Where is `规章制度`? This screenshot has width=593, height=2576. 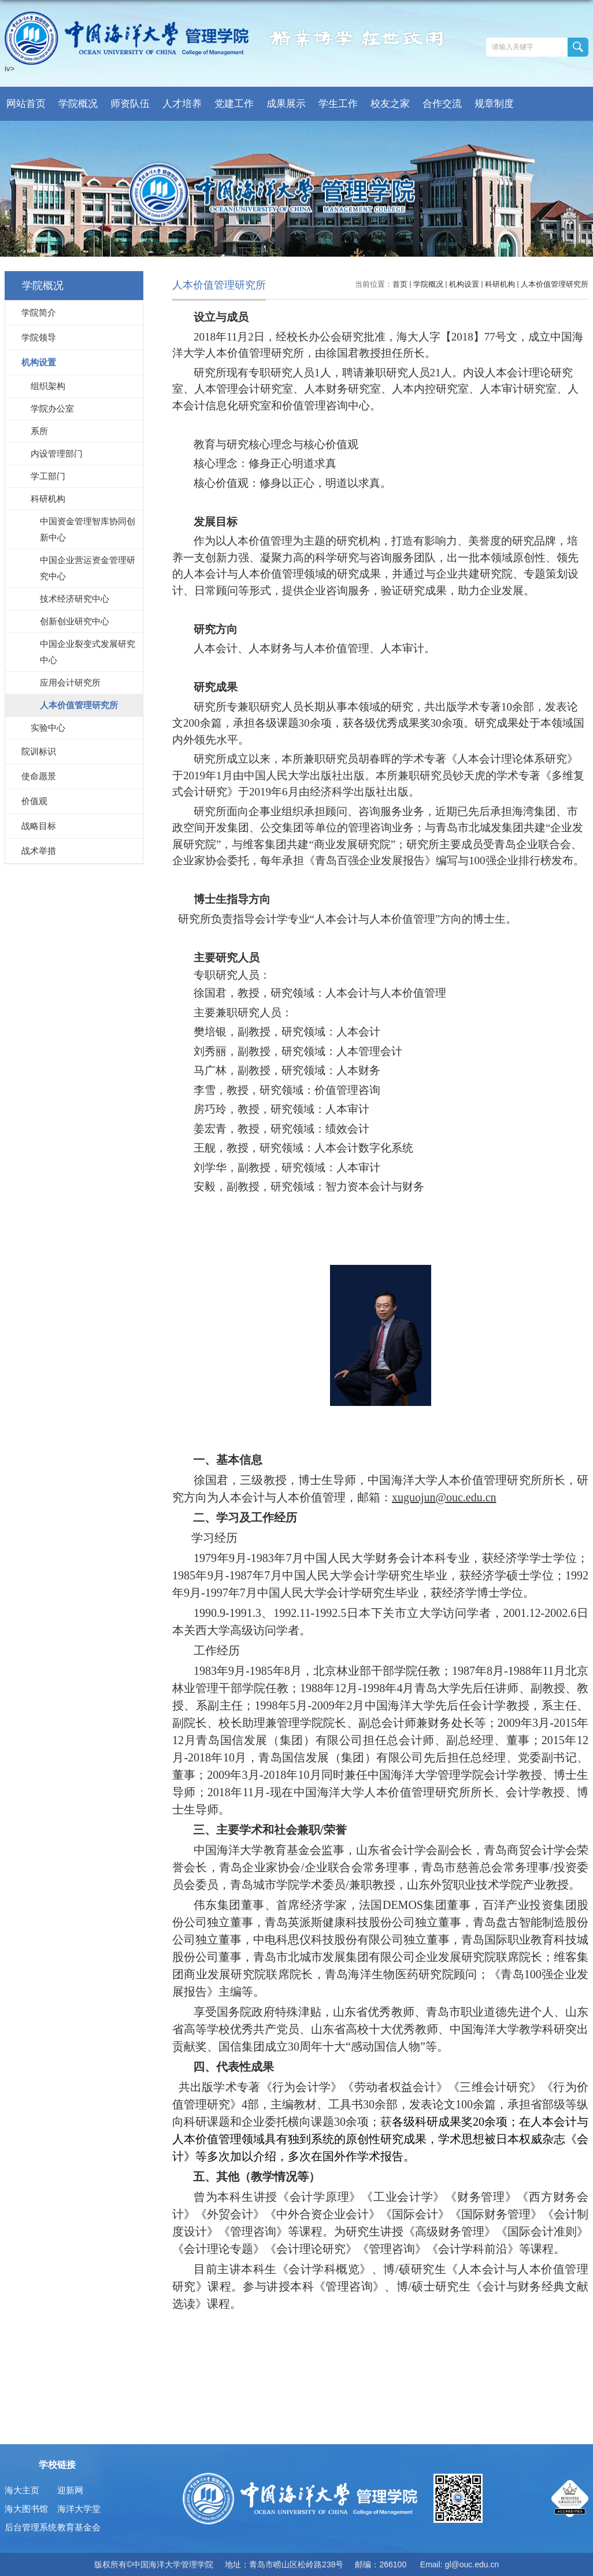
规章制度 is located at coordinates (494, 103).